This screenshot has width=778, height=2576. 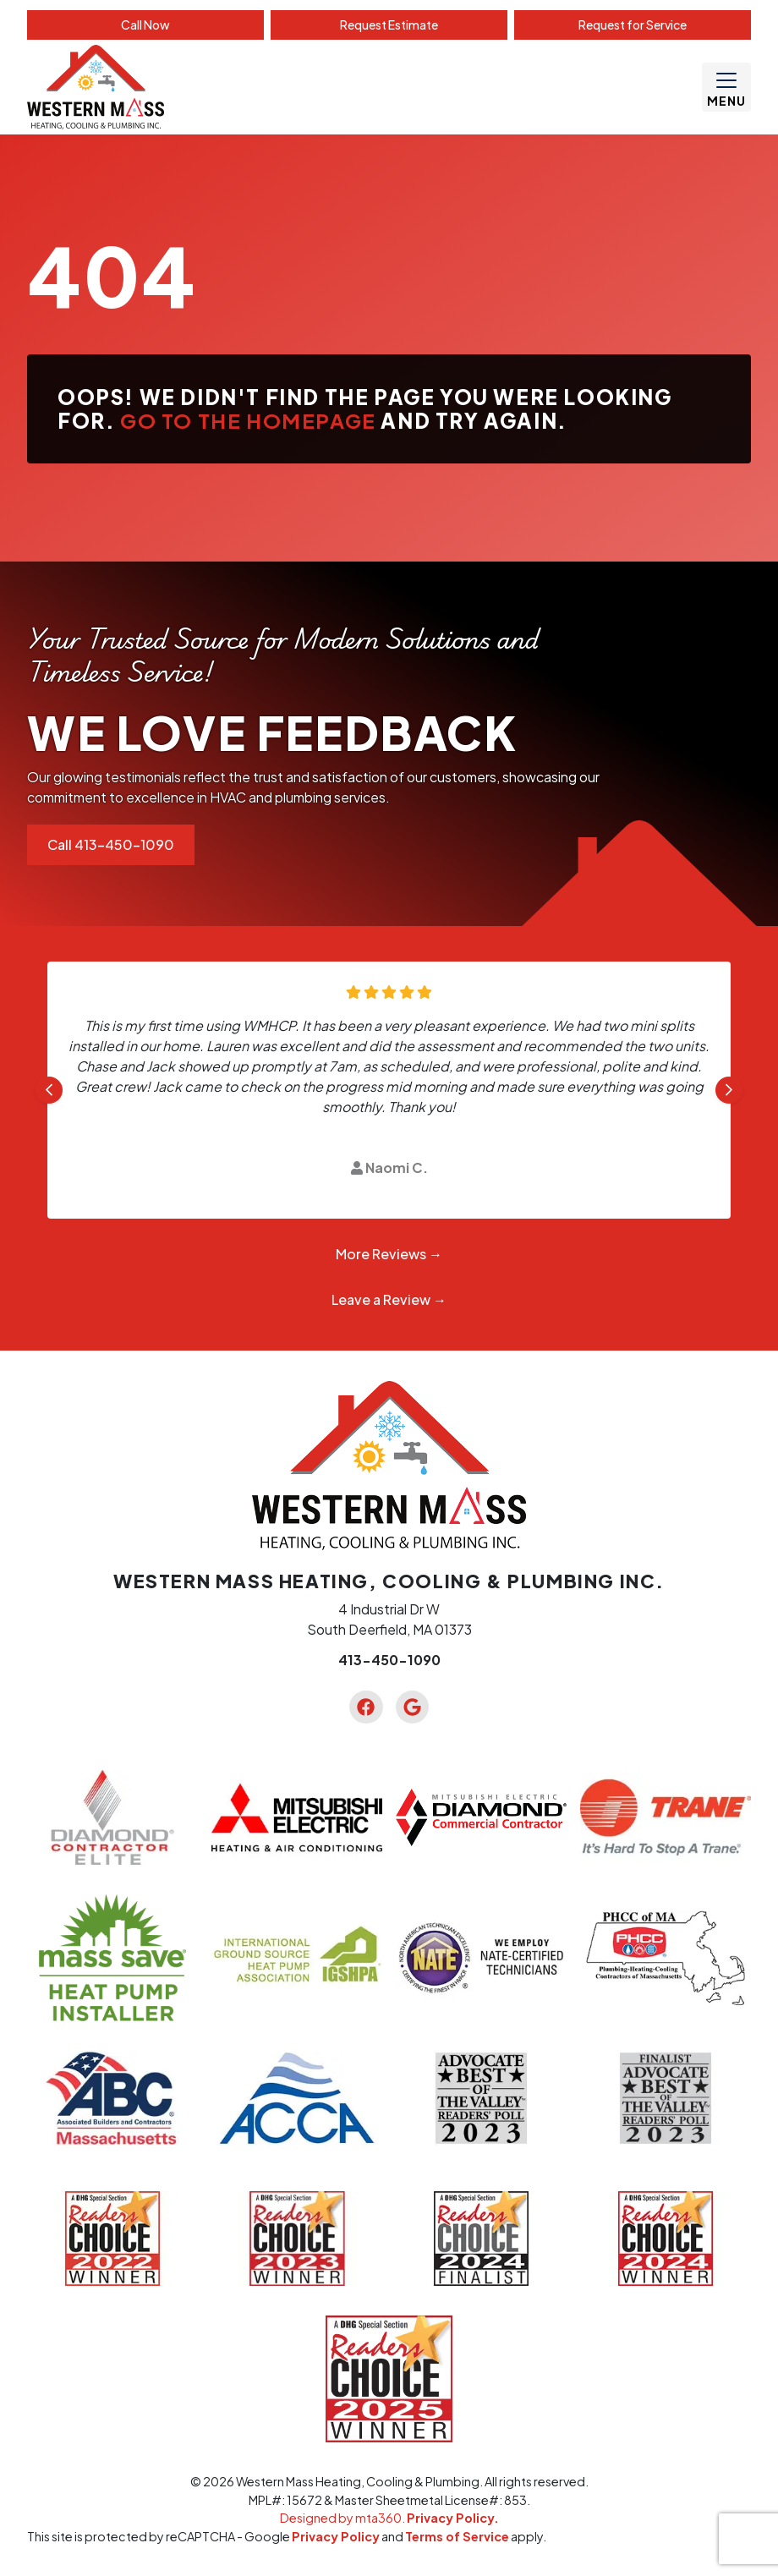 I want to click on Service, so click(x=632, y=24).